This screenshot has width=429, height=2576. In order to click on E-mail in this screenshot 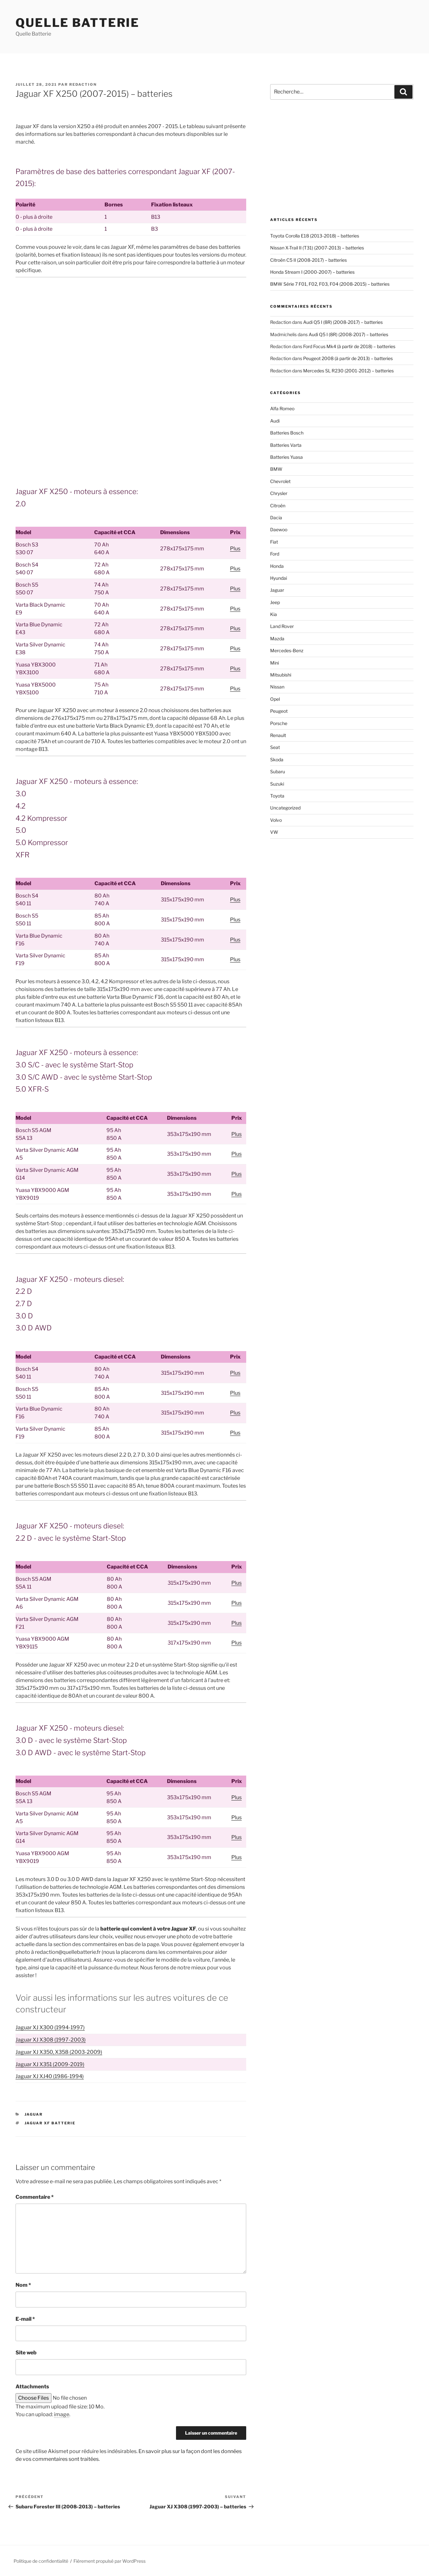, I will do `click(25, 2319)`.